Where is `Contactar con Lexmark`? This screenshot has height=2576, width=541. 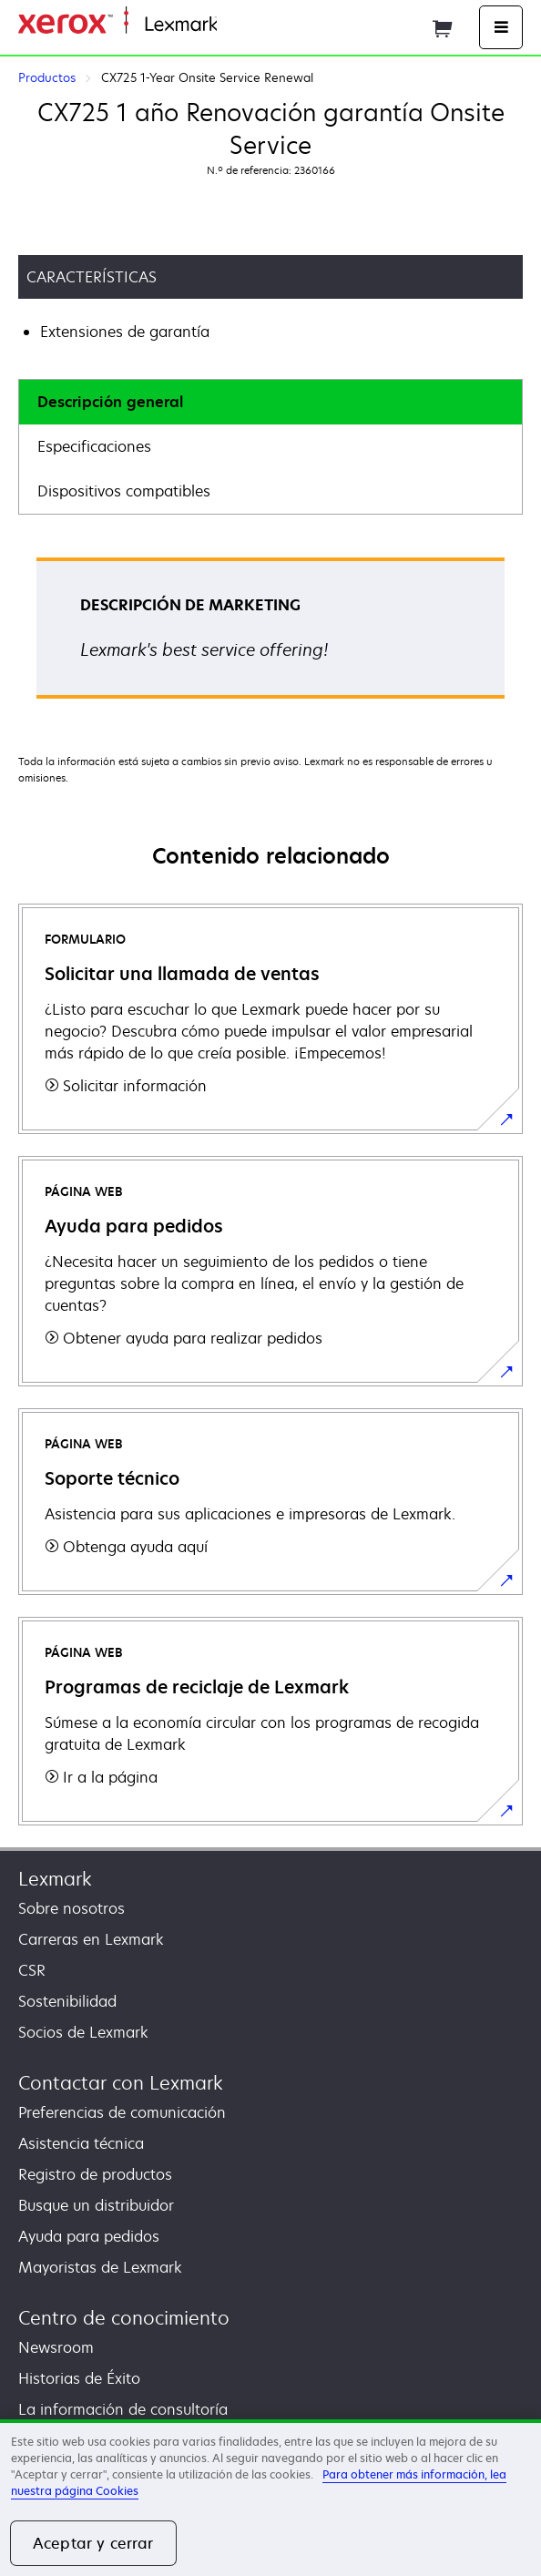 Contactar con Lexmark is located at coordinates (120, 2082).